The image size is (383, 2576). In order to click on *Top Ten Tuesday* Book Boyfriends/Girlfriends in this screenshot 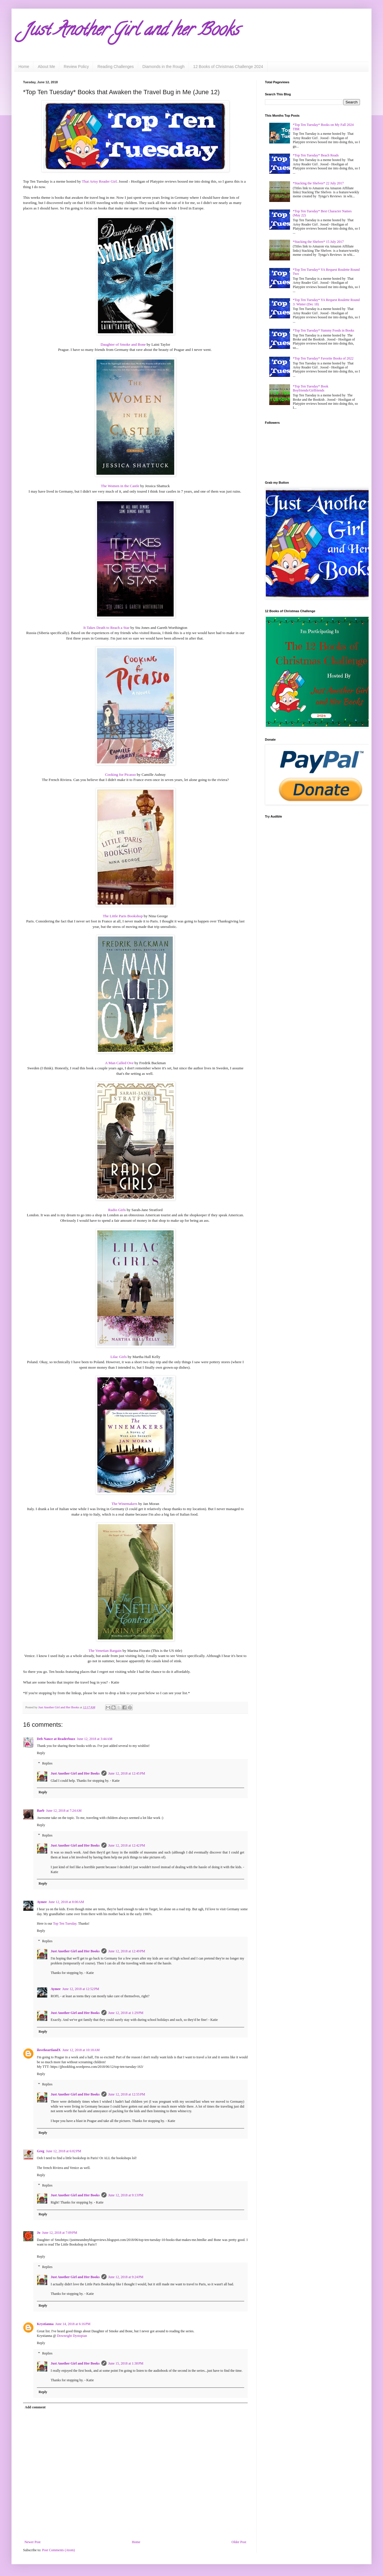, I will do `click(310, 388)`.